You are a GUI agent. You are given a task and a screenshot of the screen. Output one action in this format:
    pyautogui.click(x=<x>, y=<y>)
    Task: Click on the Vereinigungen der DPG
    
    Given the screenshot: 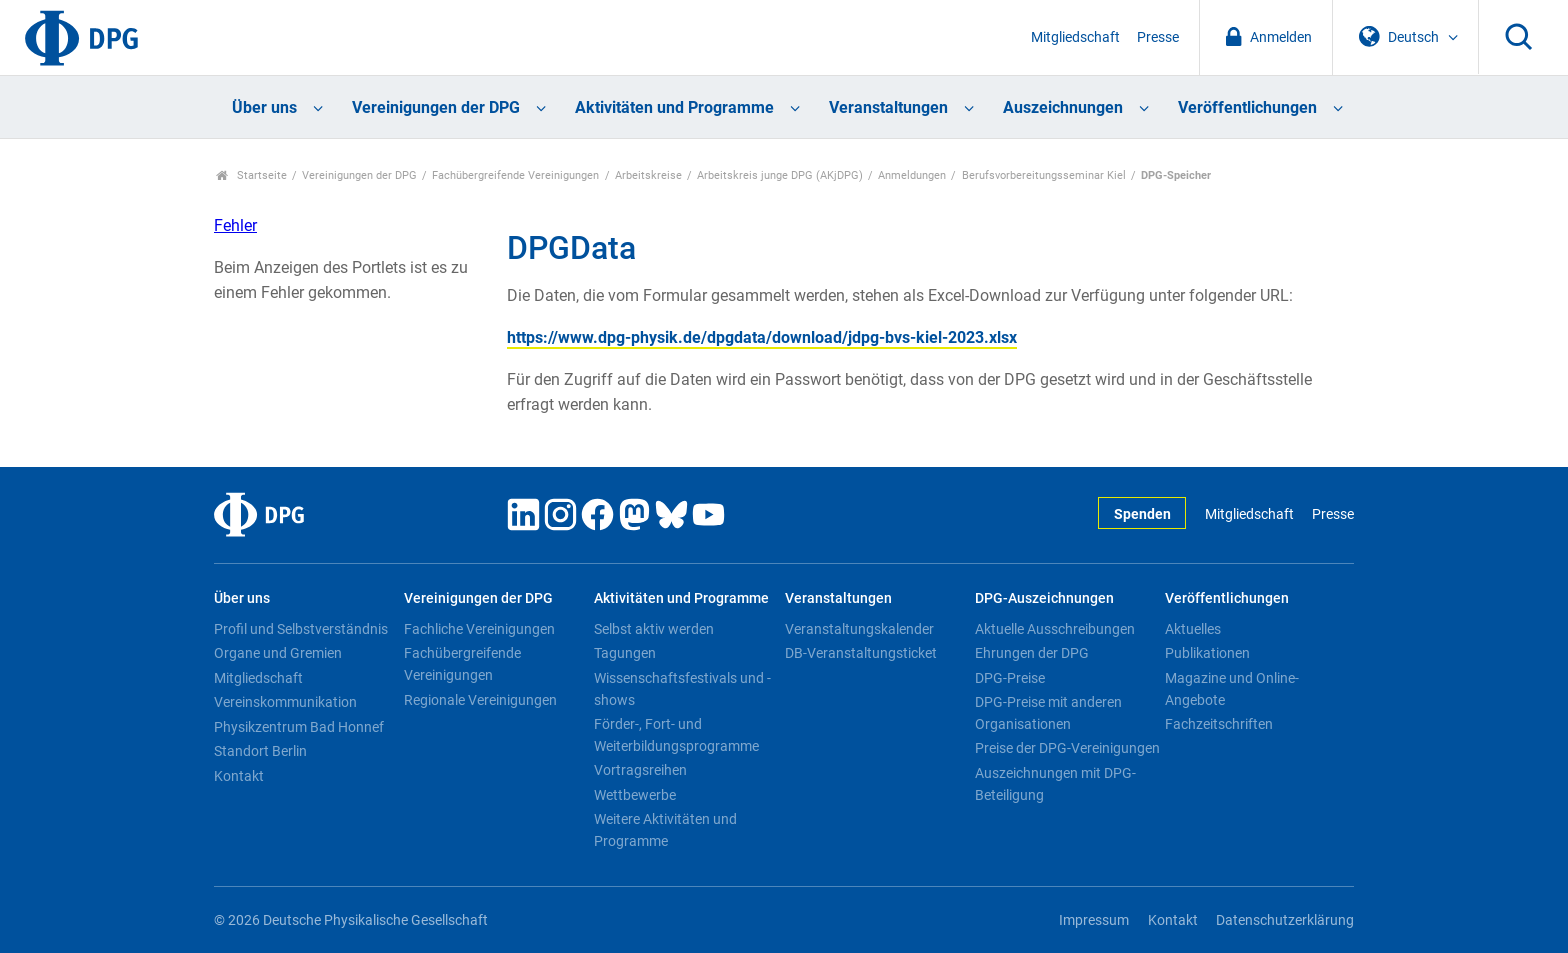 What is the action you would take?
    pyautogui.click(x=436, y=107)
    